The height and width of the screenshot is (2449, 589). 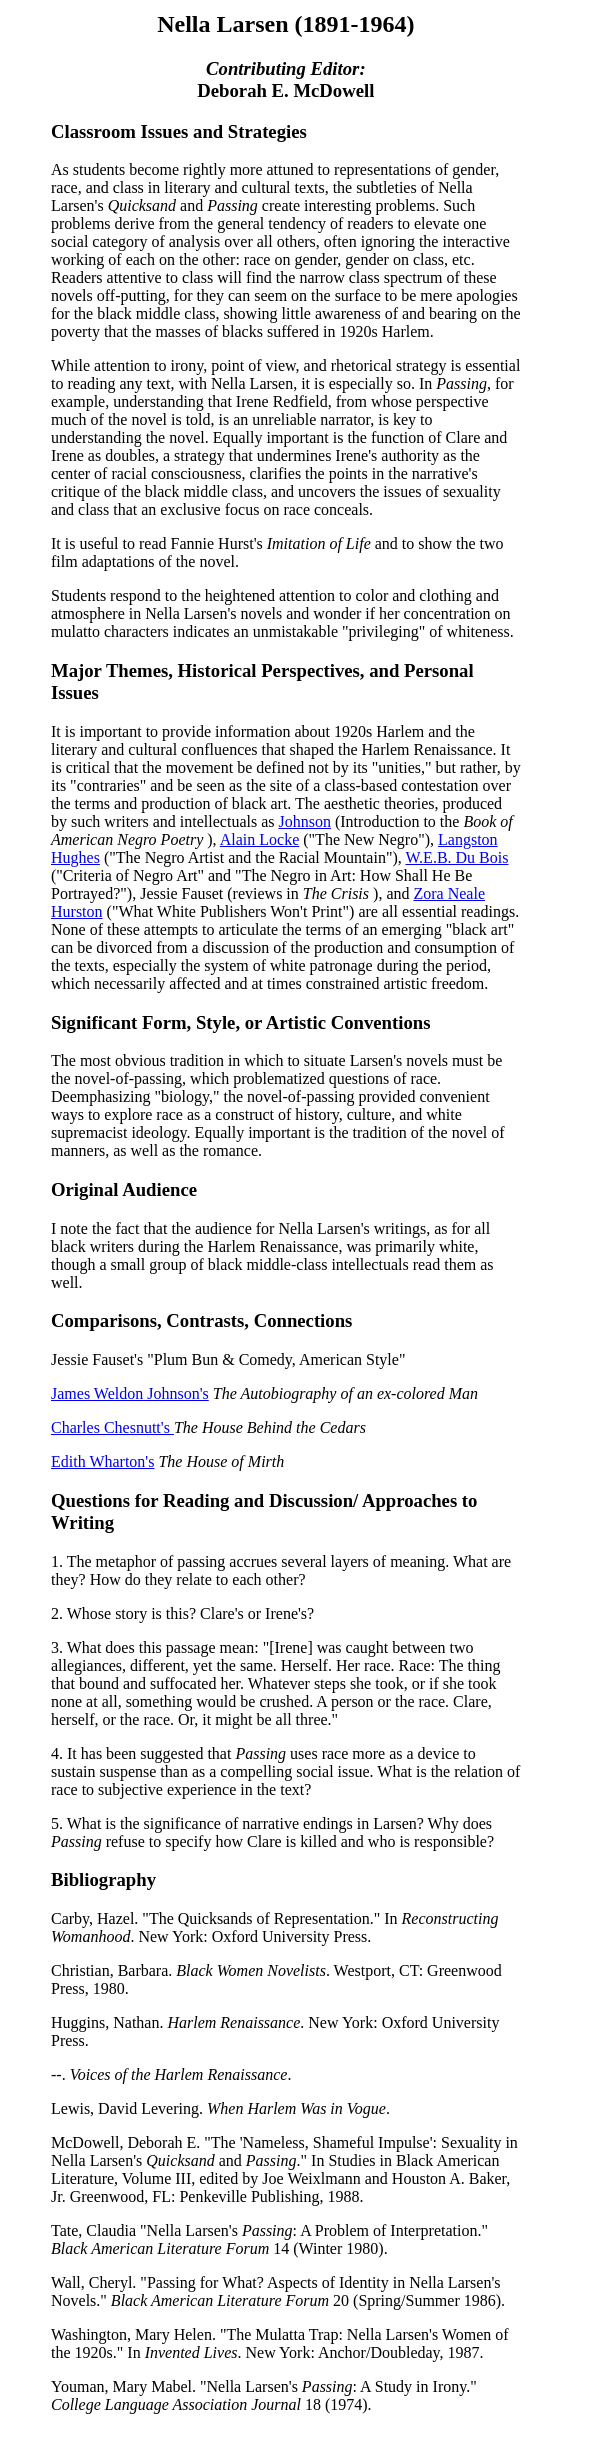 What do you see at coordinates (456, 857) in the screenshot?
I see `W.E.B. Du Bois` at bounding box center [456, 857].